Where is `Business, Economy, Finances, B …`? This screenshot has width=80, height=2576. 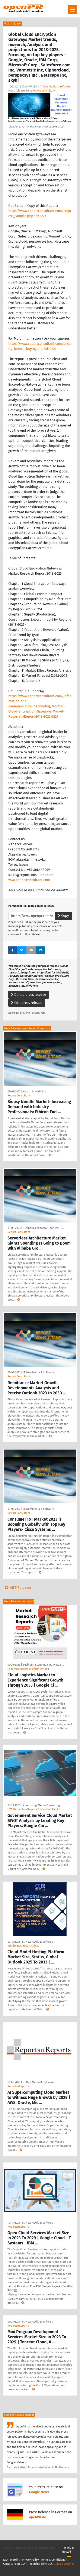
Business, Economy, Finances, B … is located at coordinates (43, 1227).